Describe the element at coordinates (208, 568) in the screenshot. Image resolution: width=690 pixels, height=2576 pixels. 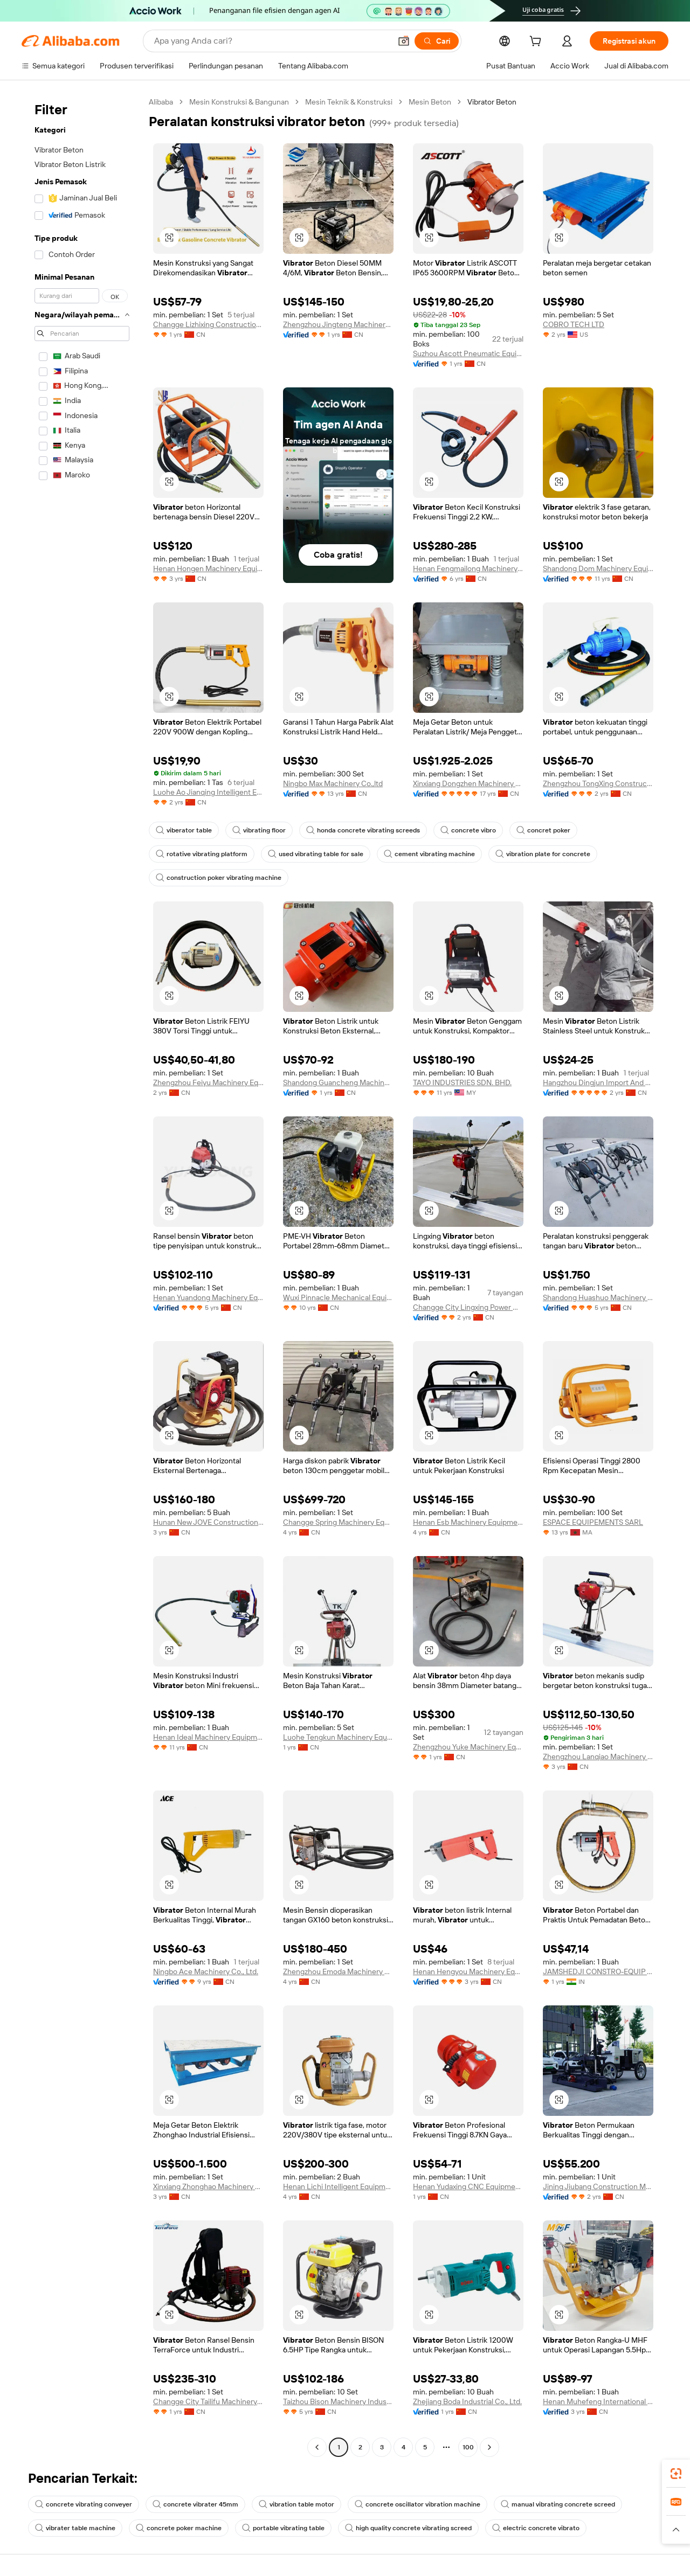
I see `Henan Hongen Machinery Equipment Co., Ltd.` at that location.